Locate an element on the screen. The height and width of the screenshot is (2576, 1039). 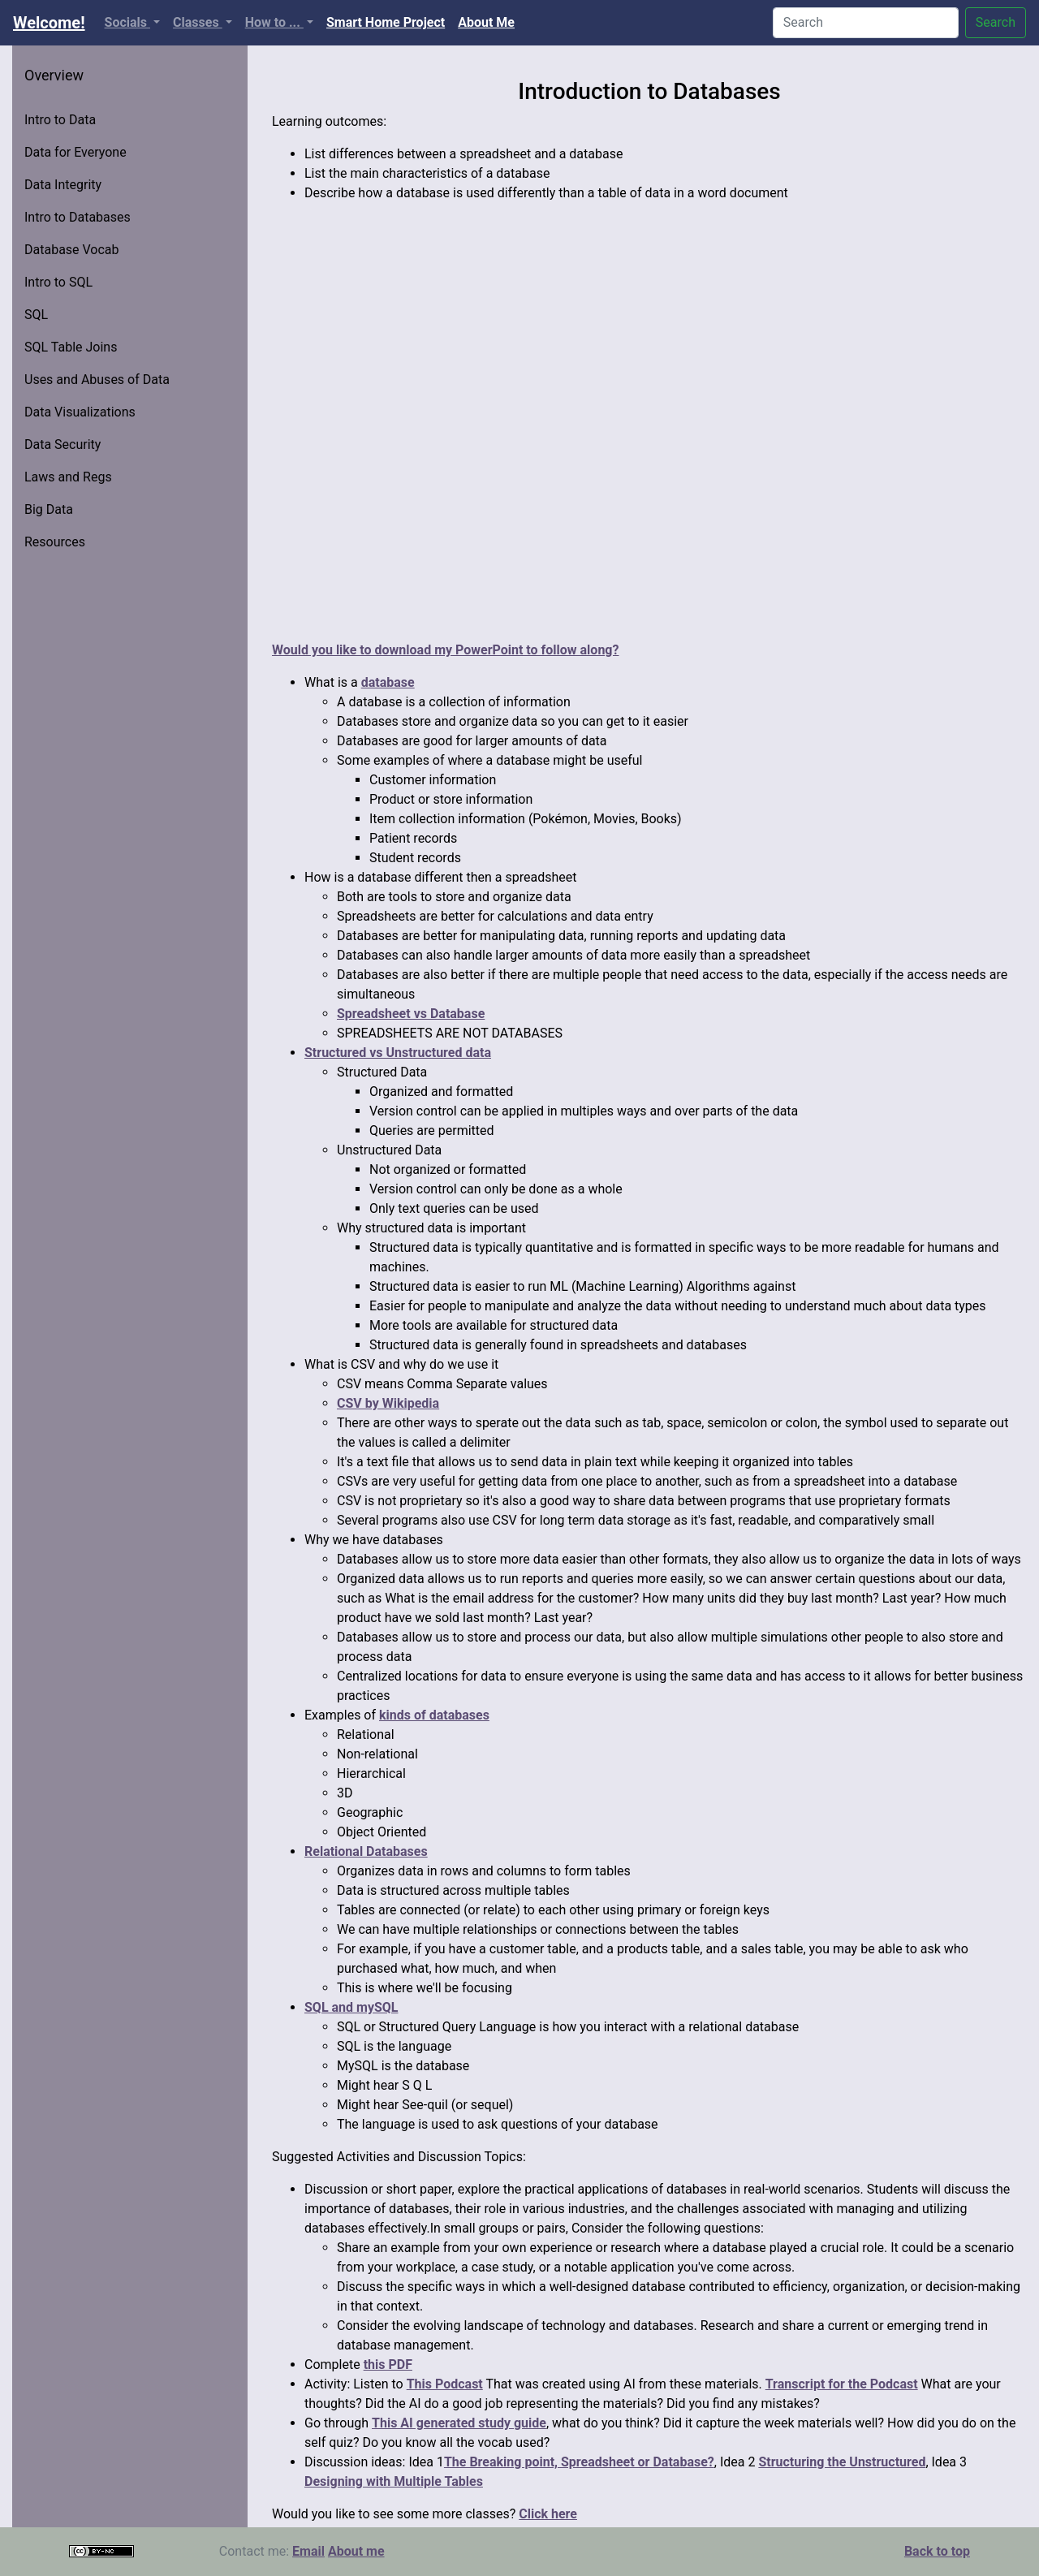
Designing with Multiple Tables is located at coordinates (393, 2481).